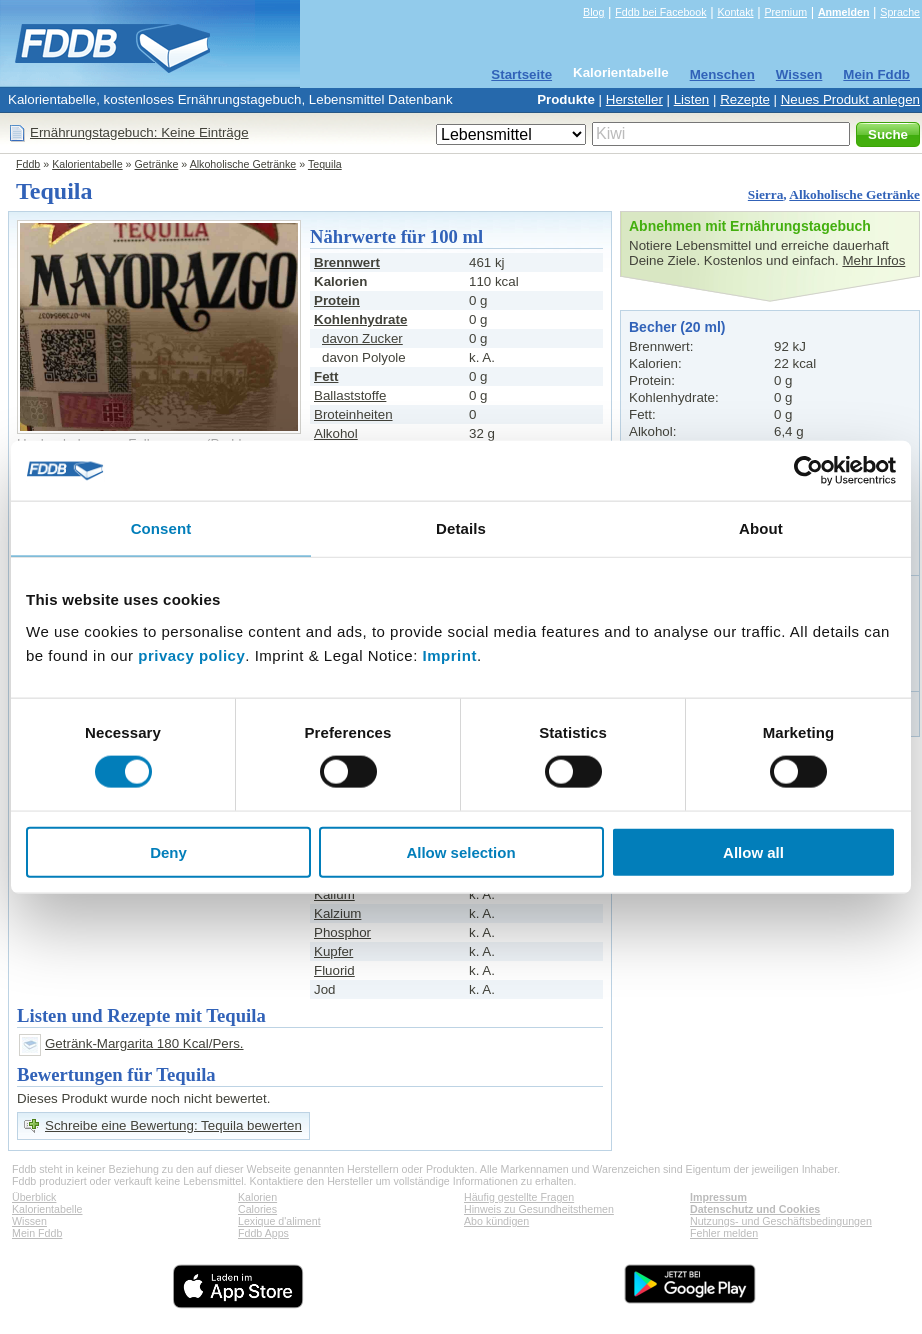  What do you see at coordinates (353, 414) in the screenshot?
I see `Broteinheiten` at bounding box center [353, 414].